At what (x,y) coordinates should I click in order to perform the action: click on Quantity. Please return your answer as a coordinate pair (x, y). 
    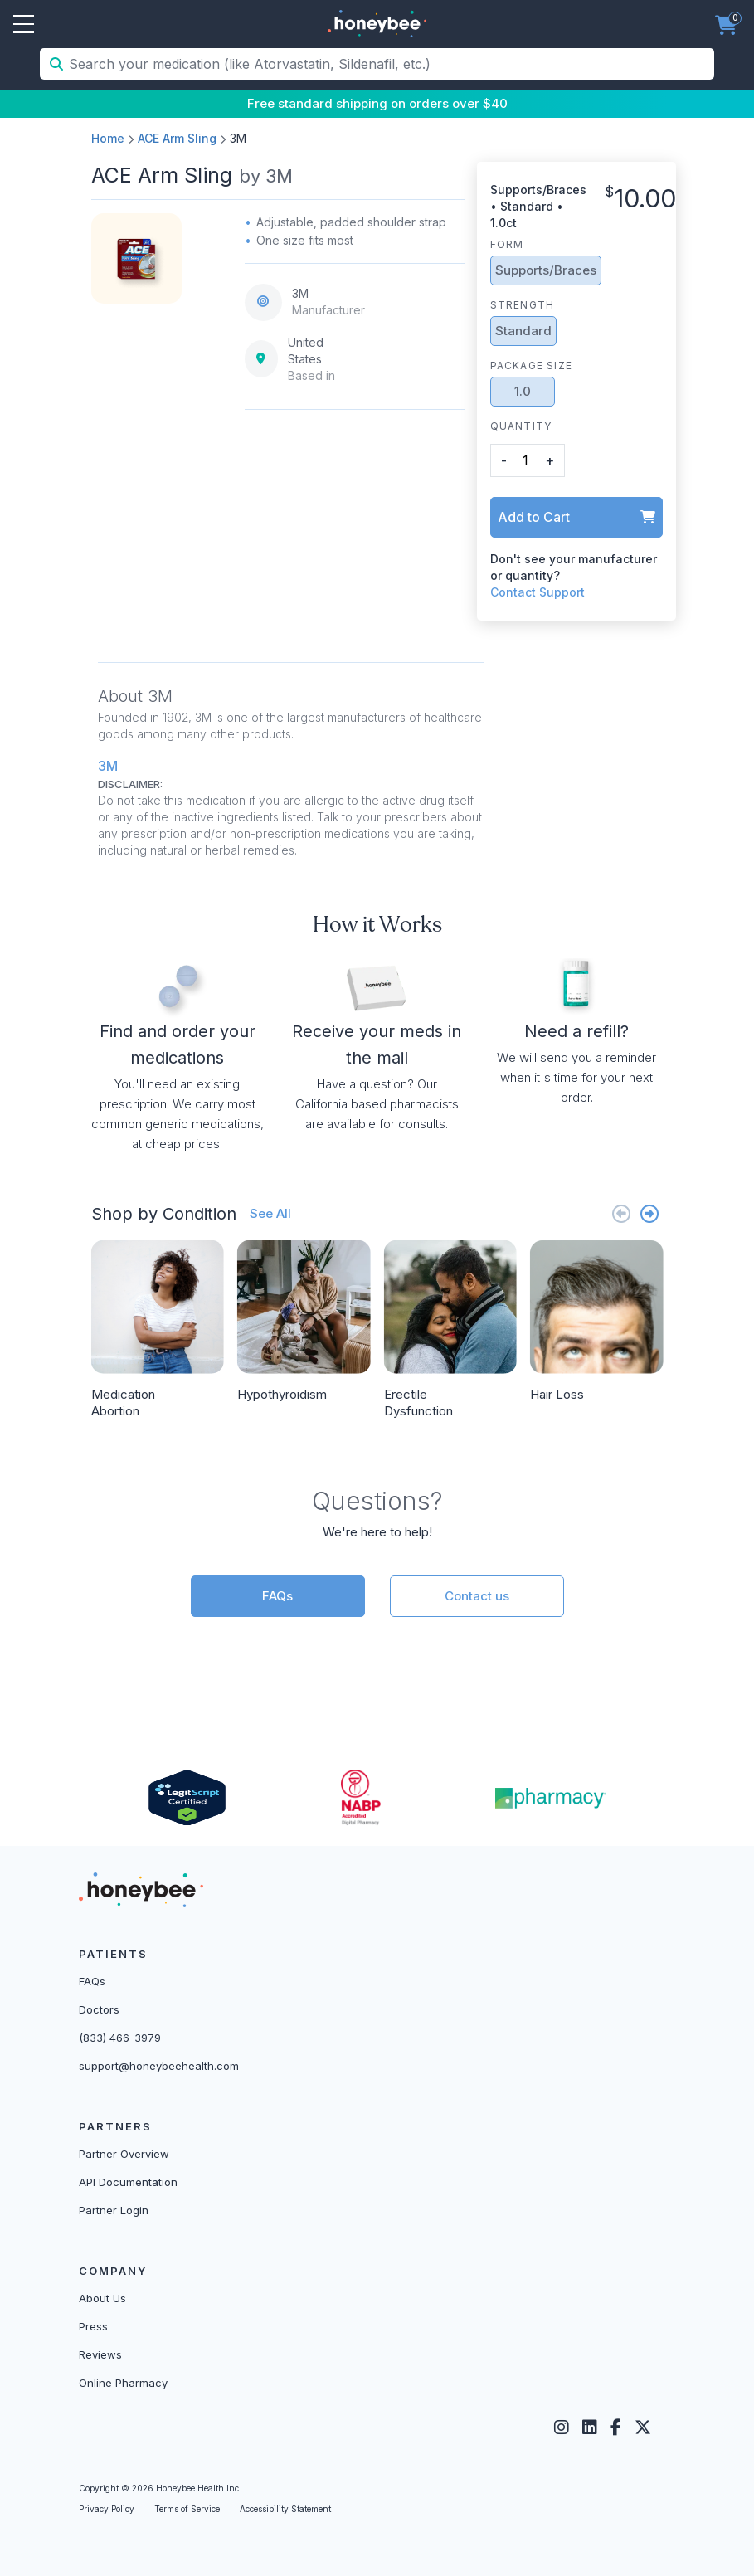
    Looking at the image, I should click on (521, 426).